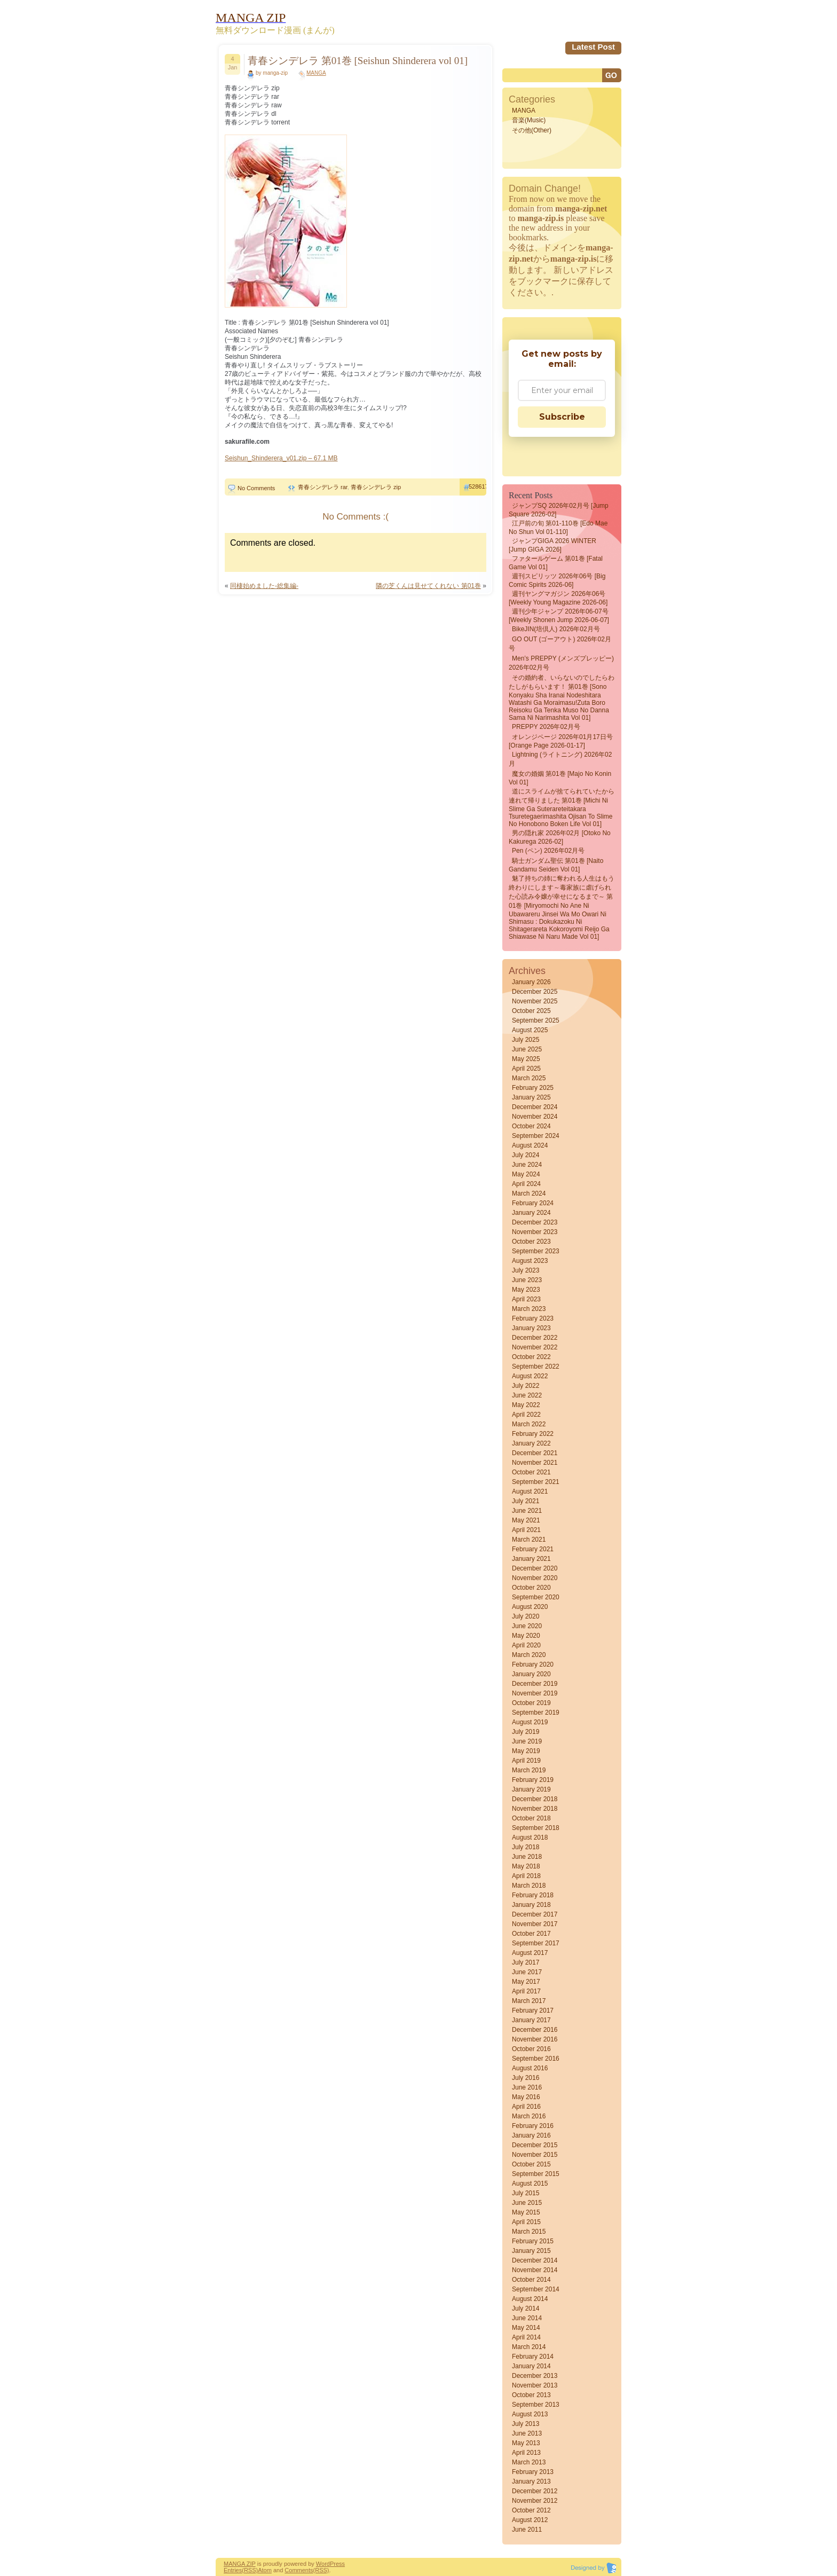  What do you see at coordinates (529, 1193) in the screenshot?
I see `March 2024` at bounding box center [529, 1193].